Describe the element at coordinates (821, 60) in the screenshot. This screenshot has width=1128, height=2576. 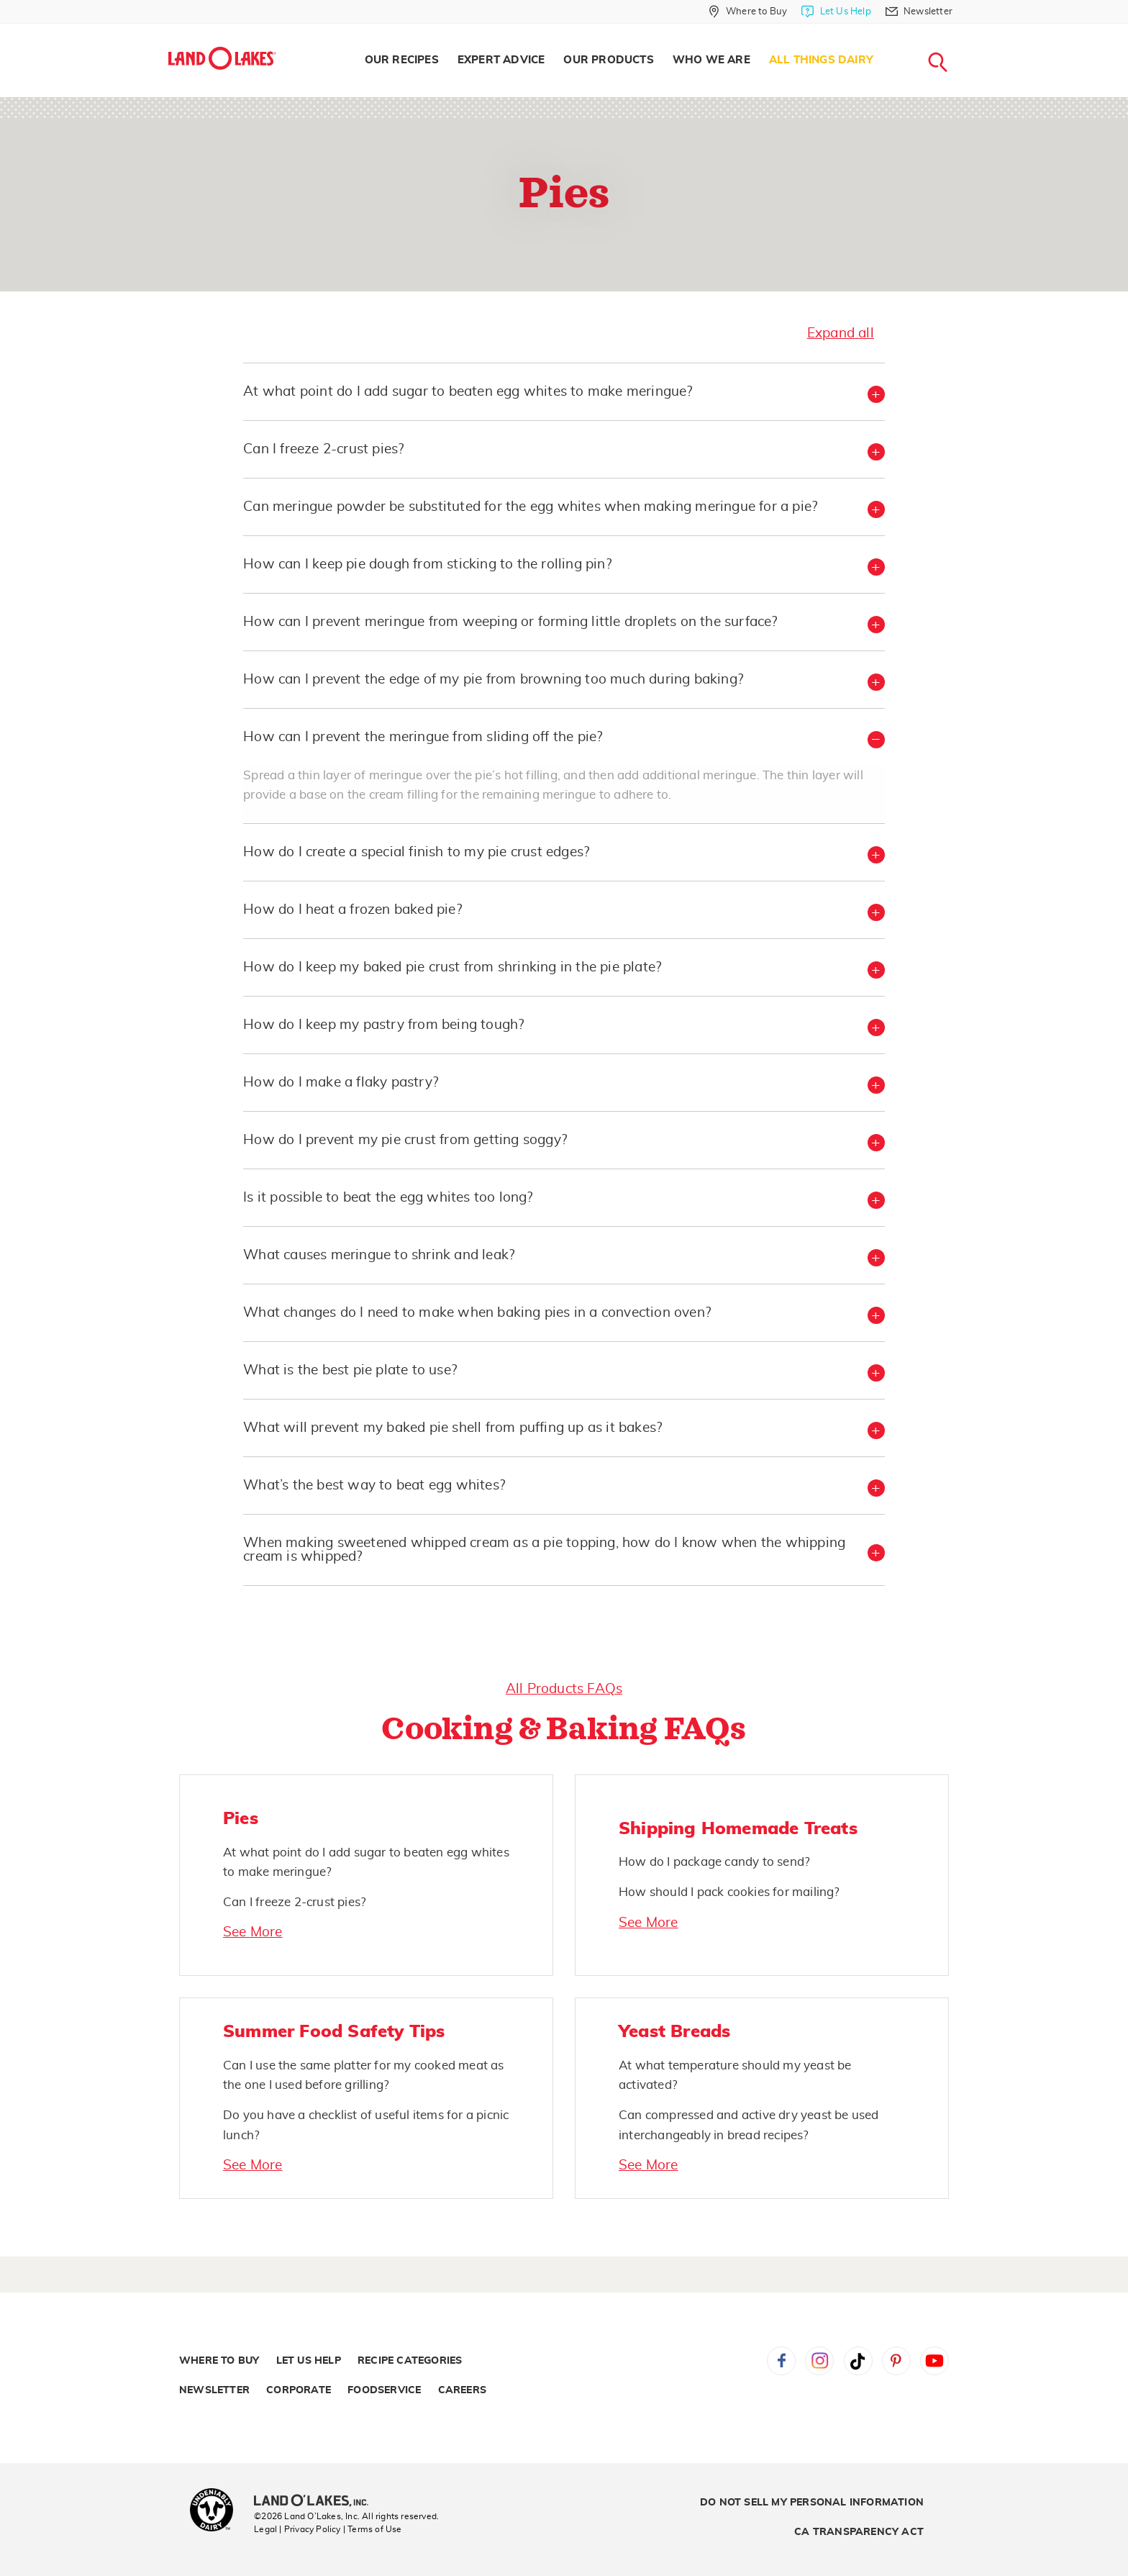
I see `All Things Dairy` at that location.